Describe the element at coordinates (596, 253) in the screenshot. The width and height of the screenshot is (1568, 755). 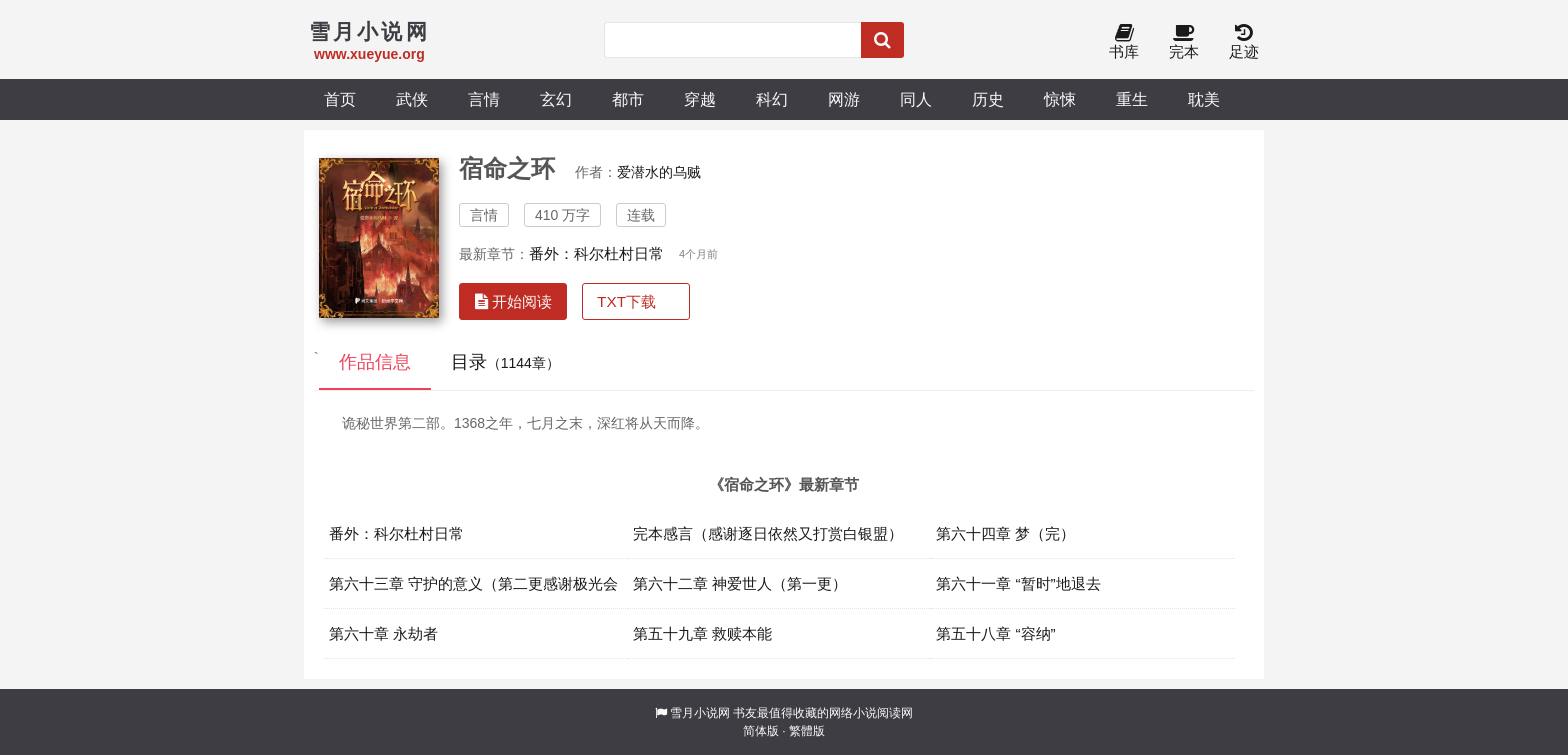
I see `番外：科尔杜村日常` at that location.